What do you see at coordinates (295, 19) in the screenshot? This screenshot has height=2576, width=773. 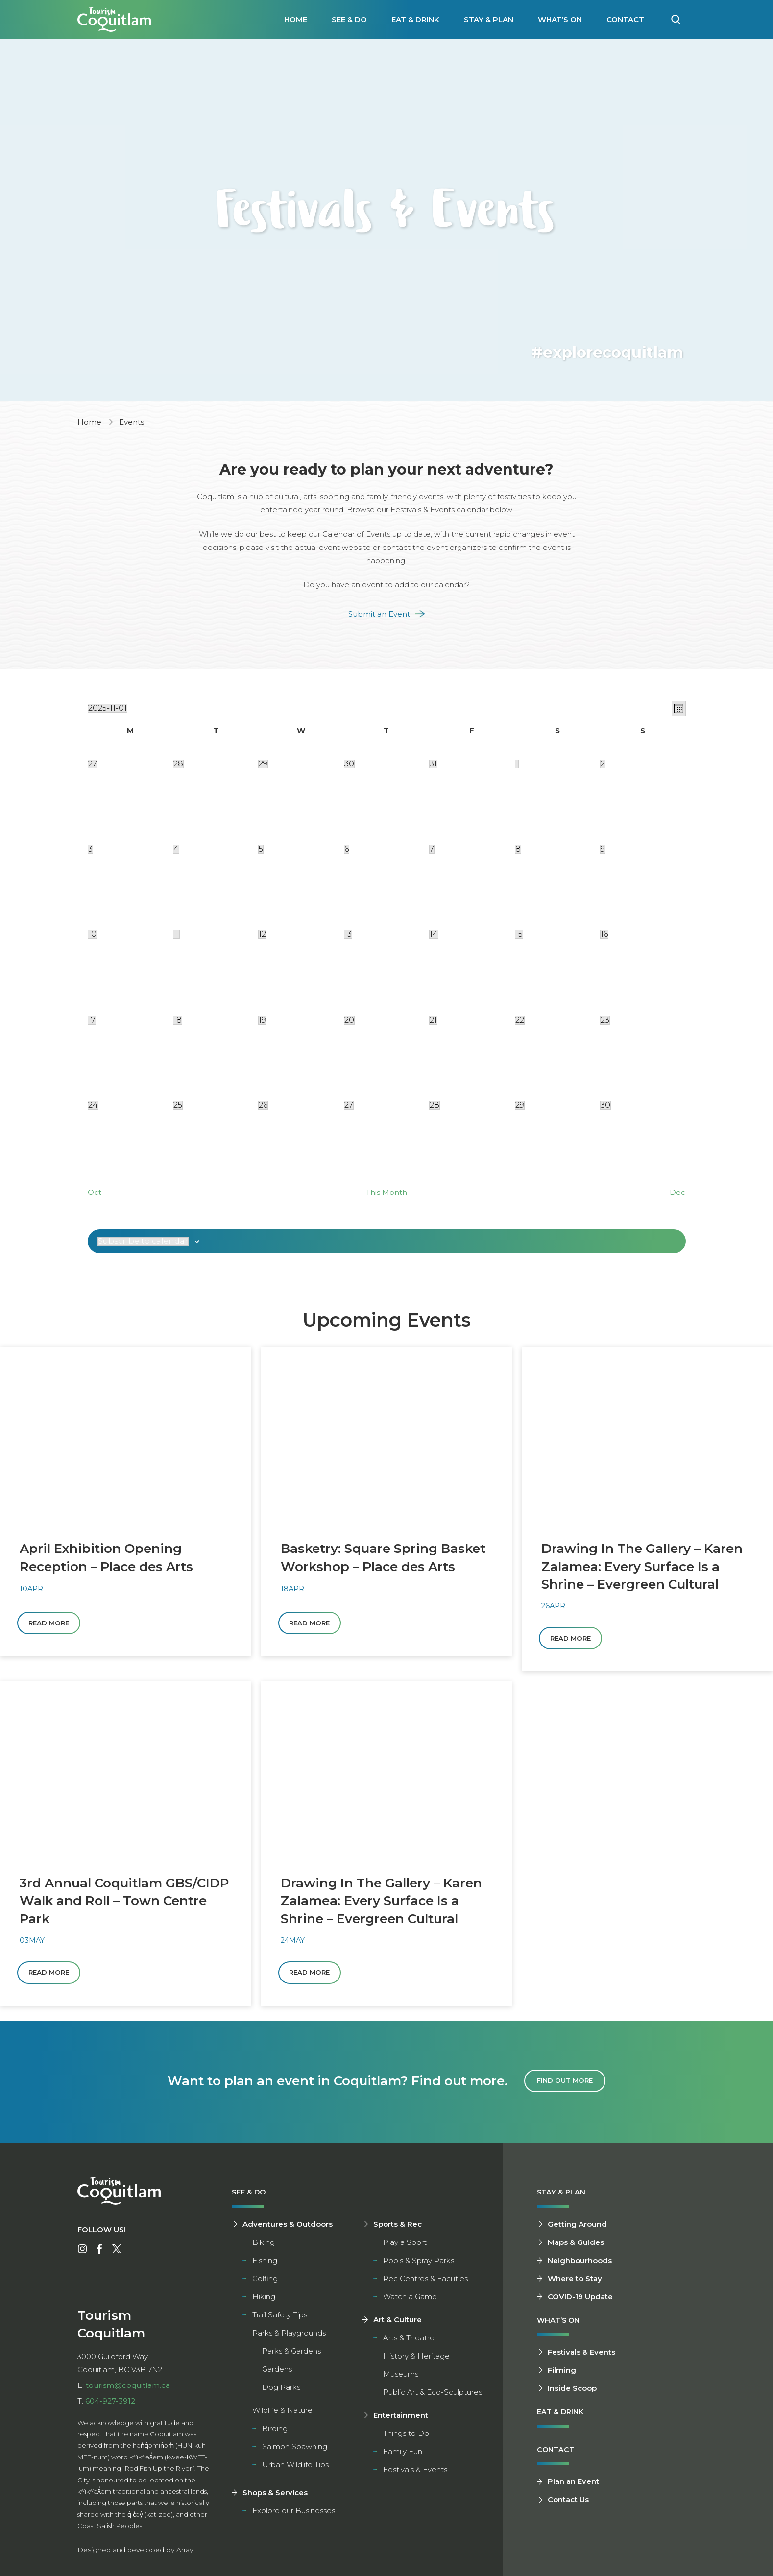 I see `Home` at bounding box center [295, 19].